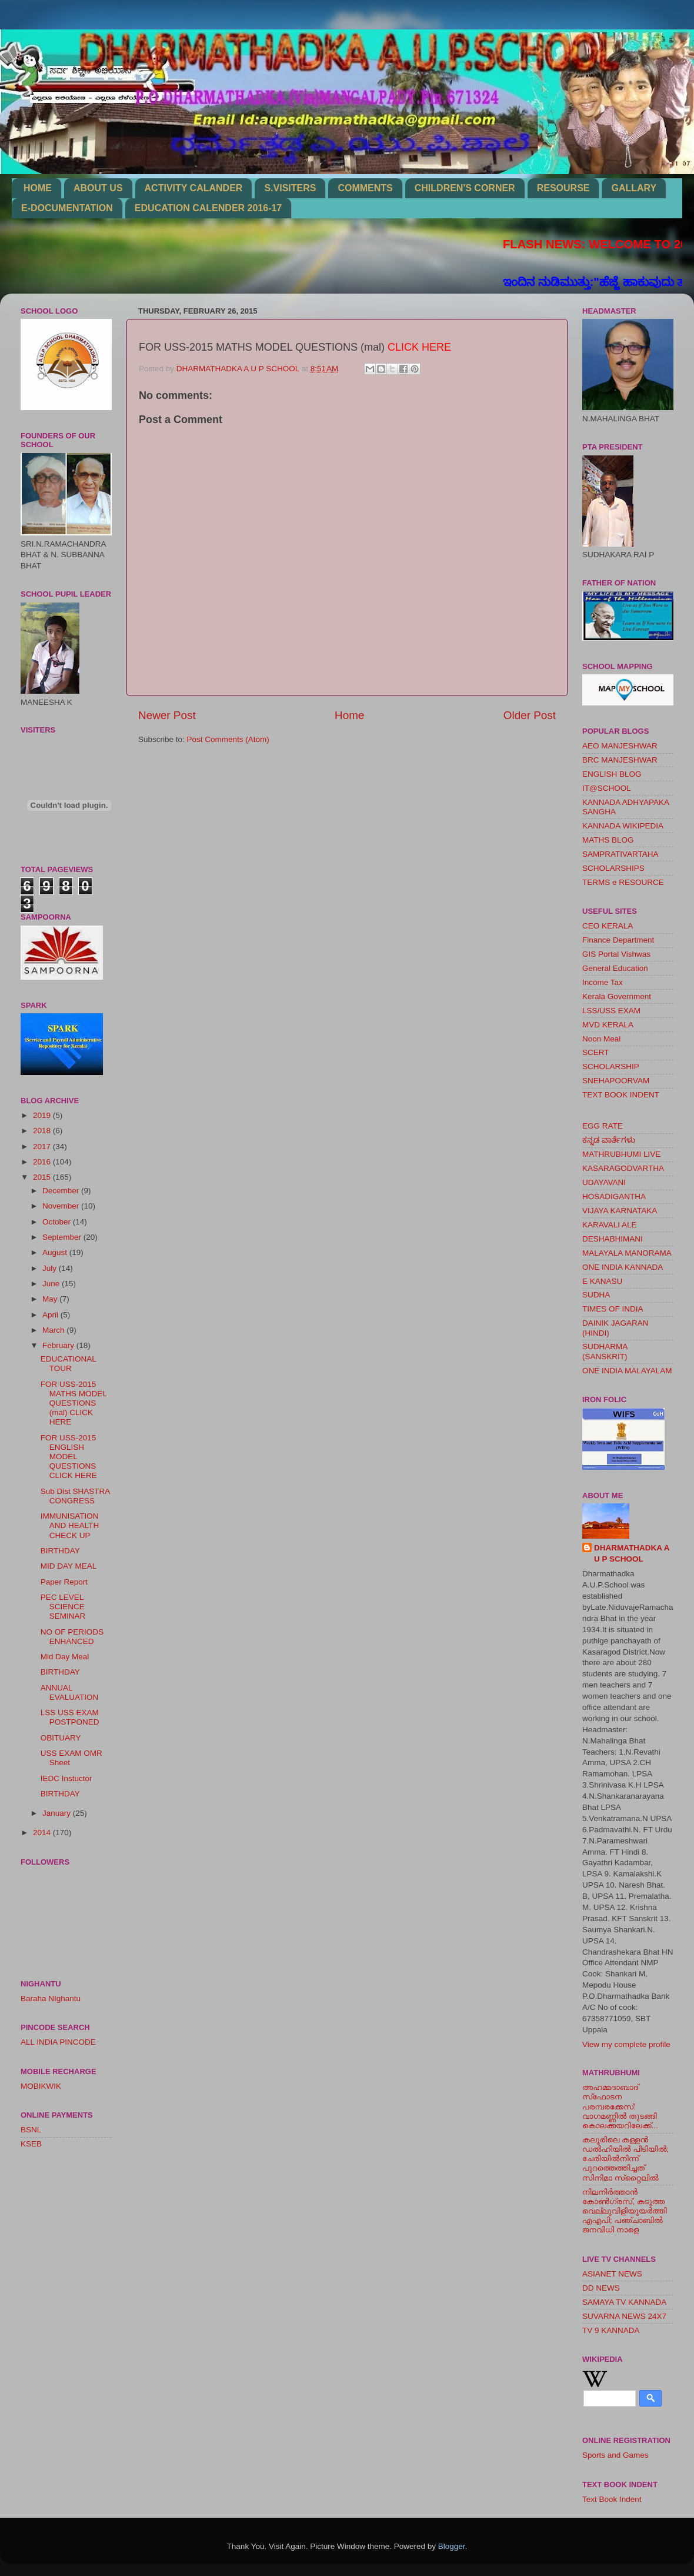 The height and width of the screenshot is (2576, 694). I want to click on TEXT BOOK INDENT, so click(620, 1094).